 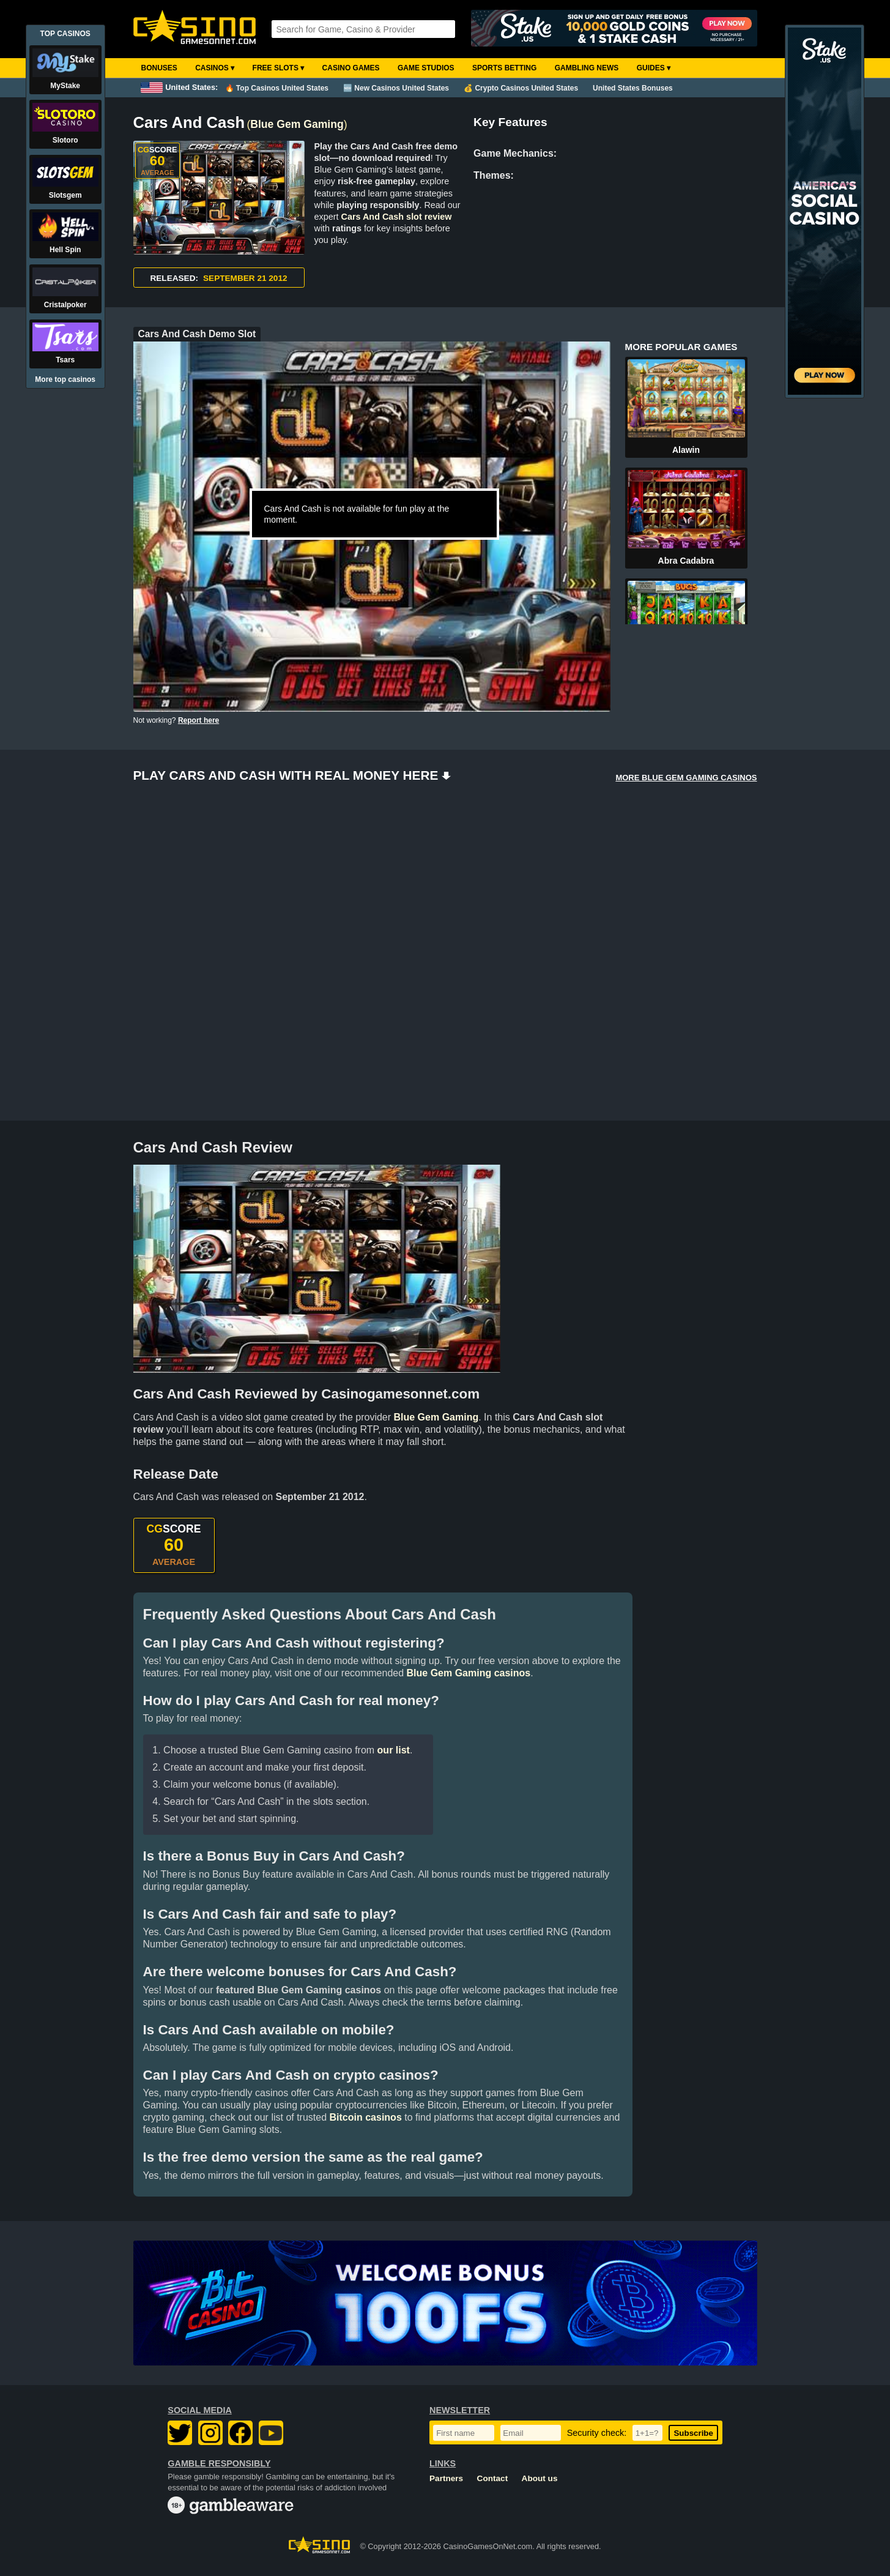 What do you see at coordinates (540, 2478) in the screenshot?
I see `About us` at bounding box center [540, 2478].